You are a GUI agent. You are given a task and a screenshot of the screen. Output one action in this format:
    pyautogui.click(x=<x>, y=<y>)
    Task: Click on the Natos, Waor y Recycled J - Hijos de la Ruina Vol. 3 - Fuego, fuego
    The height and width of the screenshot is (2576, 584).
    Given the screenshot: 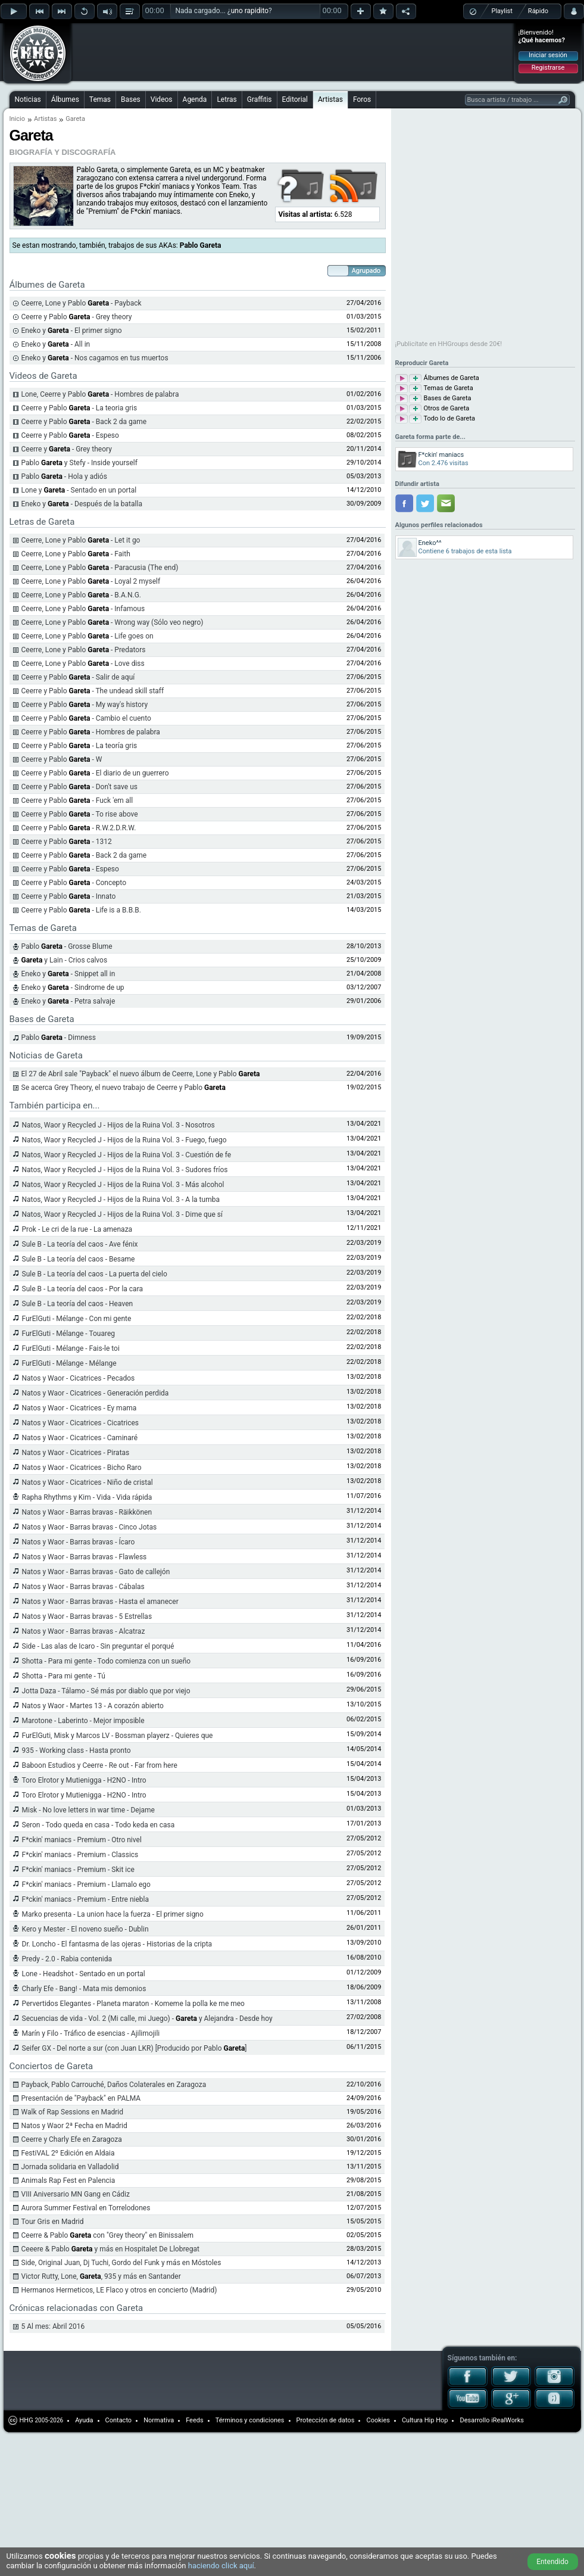 What is the action you would take?
    pyautogui.click(x=124, y=1140)
    